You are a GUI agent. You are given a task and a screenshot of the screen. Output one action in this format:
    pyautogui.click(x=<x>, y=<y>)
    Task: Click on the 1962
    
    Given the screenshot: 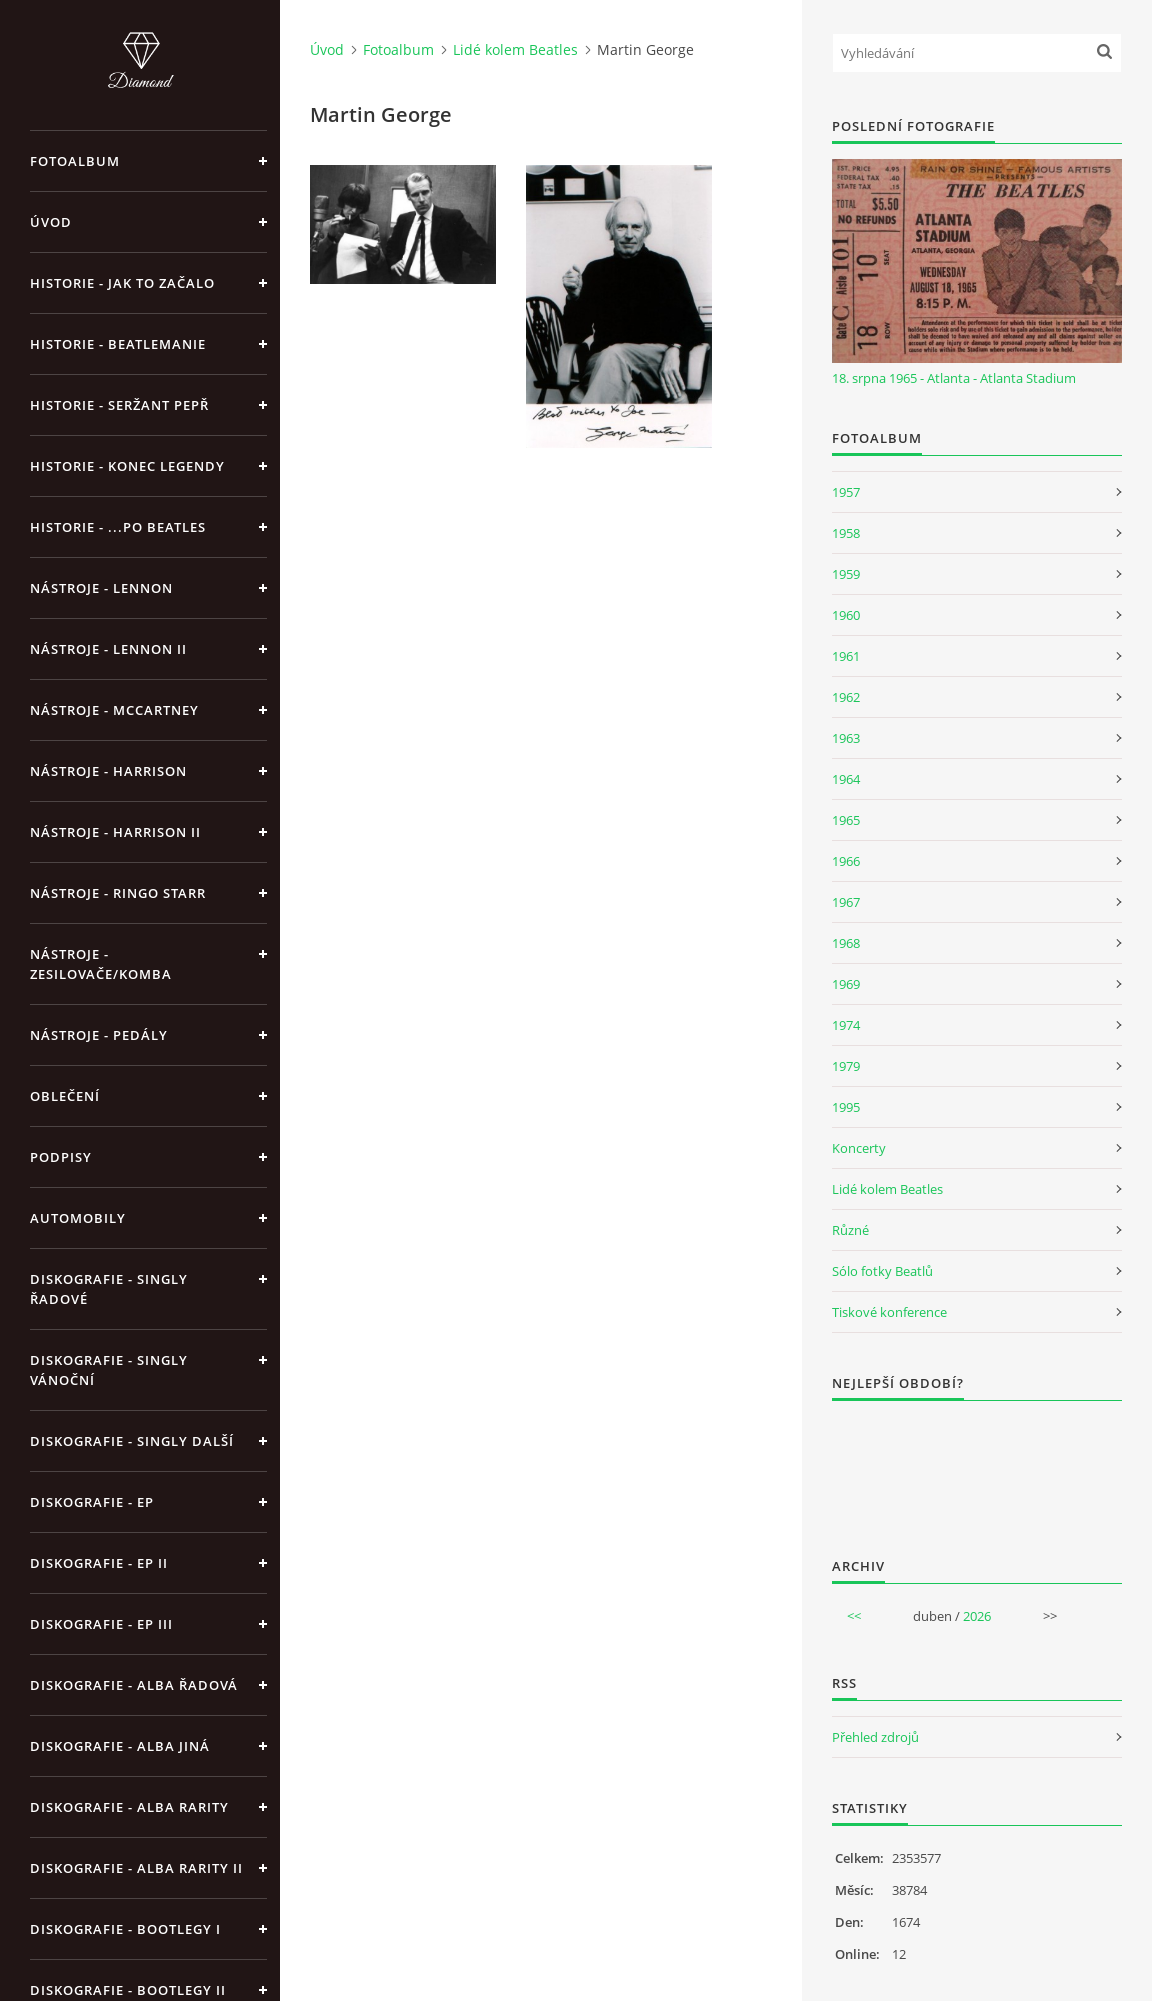 What is the action you would take?
    pyautogui.click(x=846, y=697)
    